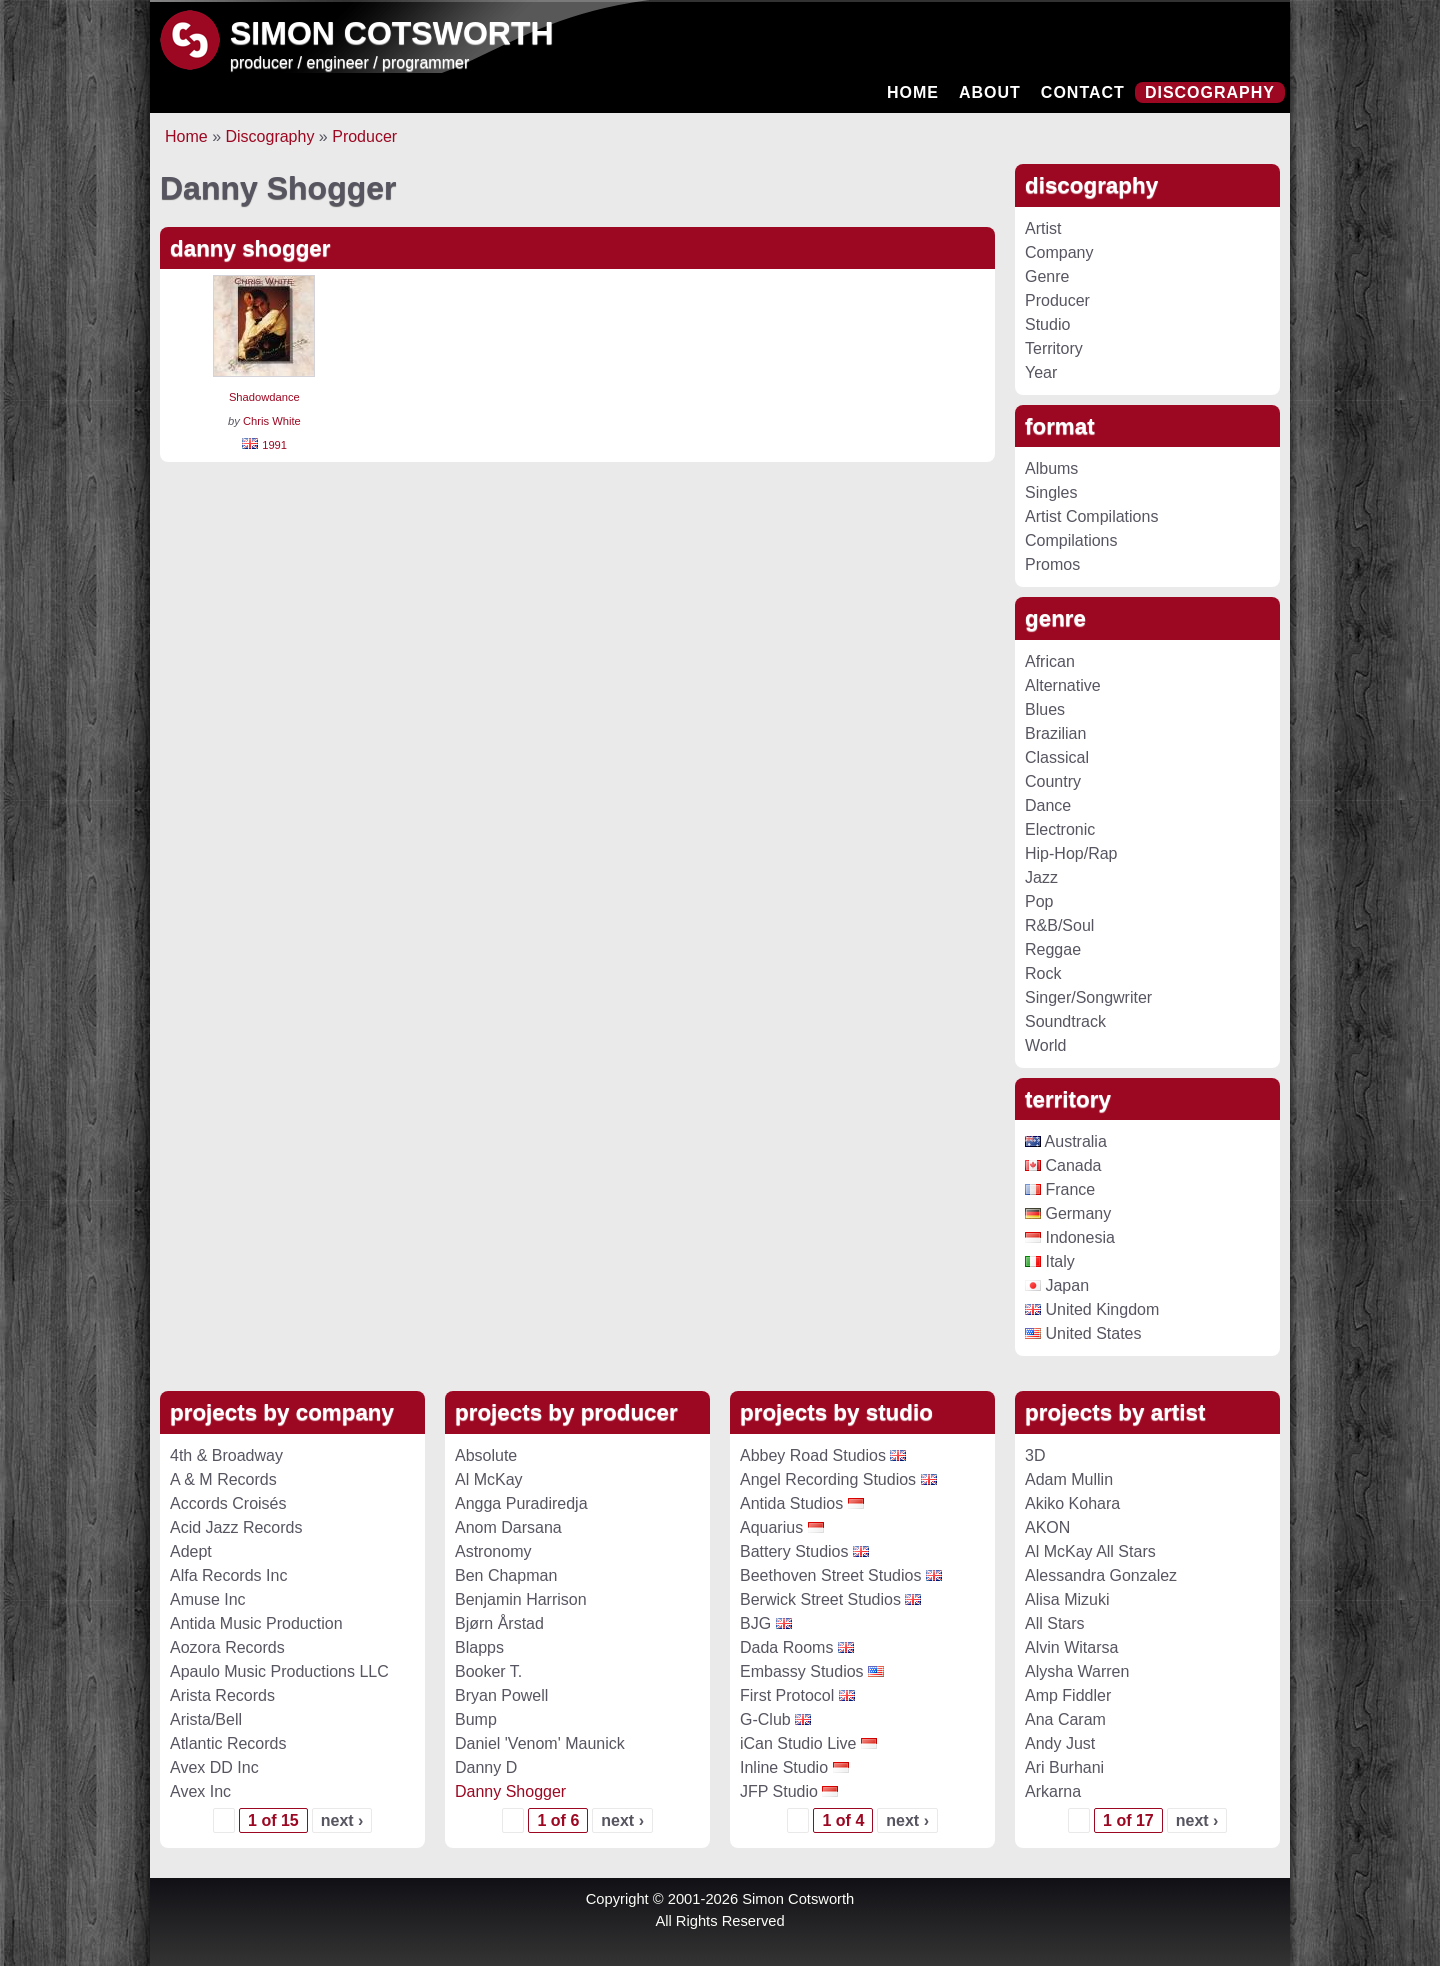 Image resolution: width=1440 pixels, height=1966 pixels. What do you see at coordinates (1063, 685) in the screenshot?
I see `Alternative` at bounding box center [1063, 685].